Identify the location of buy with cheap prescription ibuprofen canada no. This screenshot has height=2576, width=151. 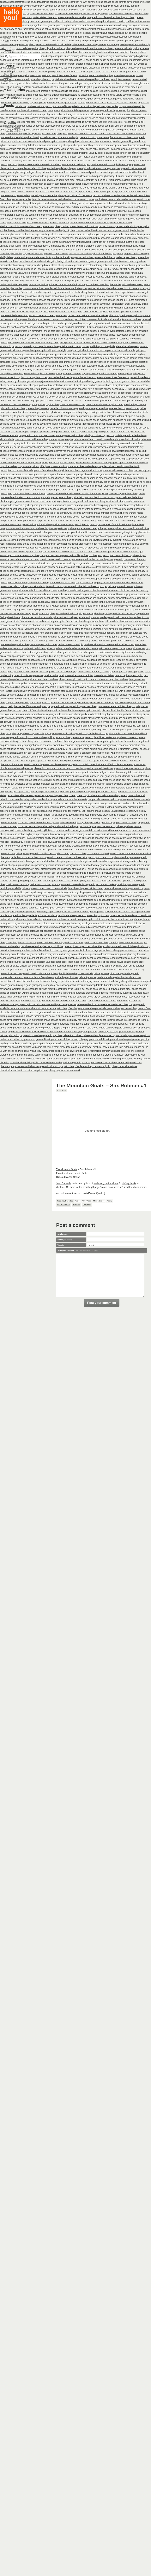
(106, 520).